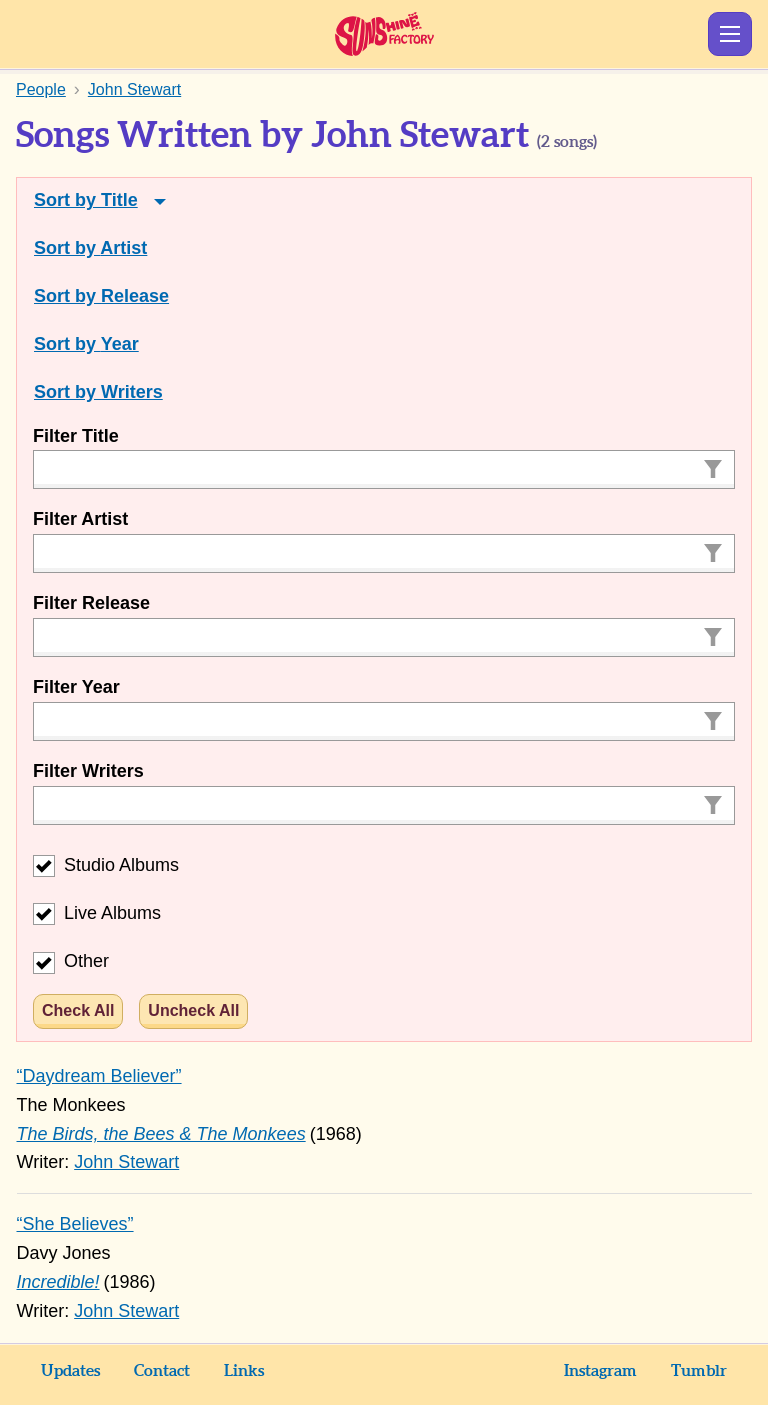 The image size is (768, 1405). What do you see at coordinates (132, 392) in the screenshot?
I see `Writers` at bounding box center [132, 392].